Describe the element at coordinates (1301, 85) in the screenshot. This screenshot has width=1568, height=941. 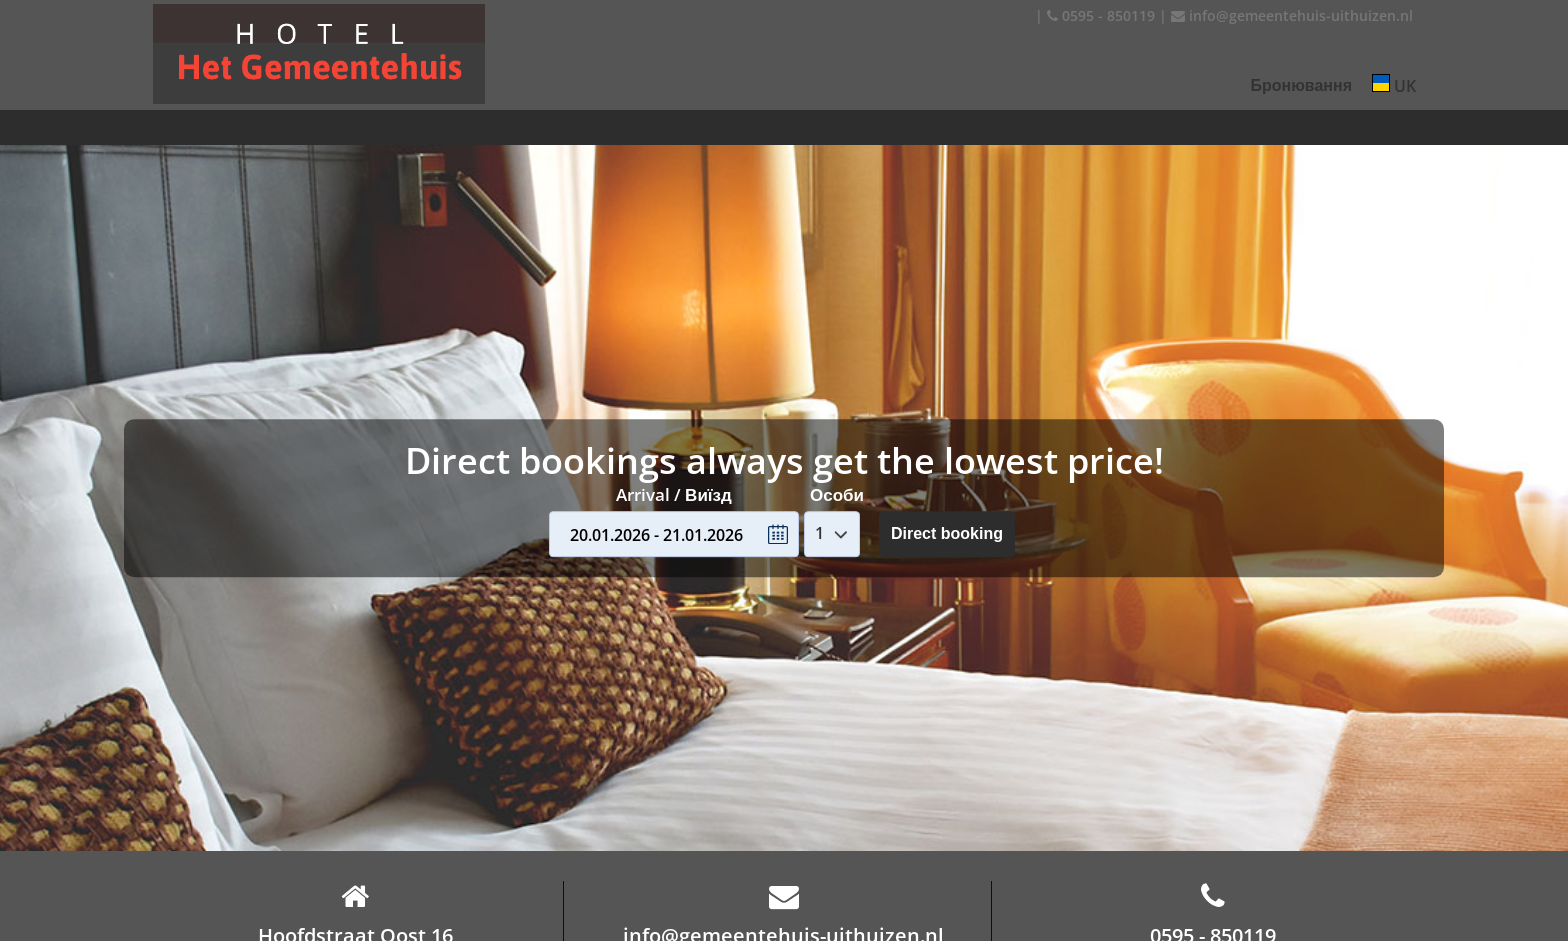
I see `Бронювання` at that location.